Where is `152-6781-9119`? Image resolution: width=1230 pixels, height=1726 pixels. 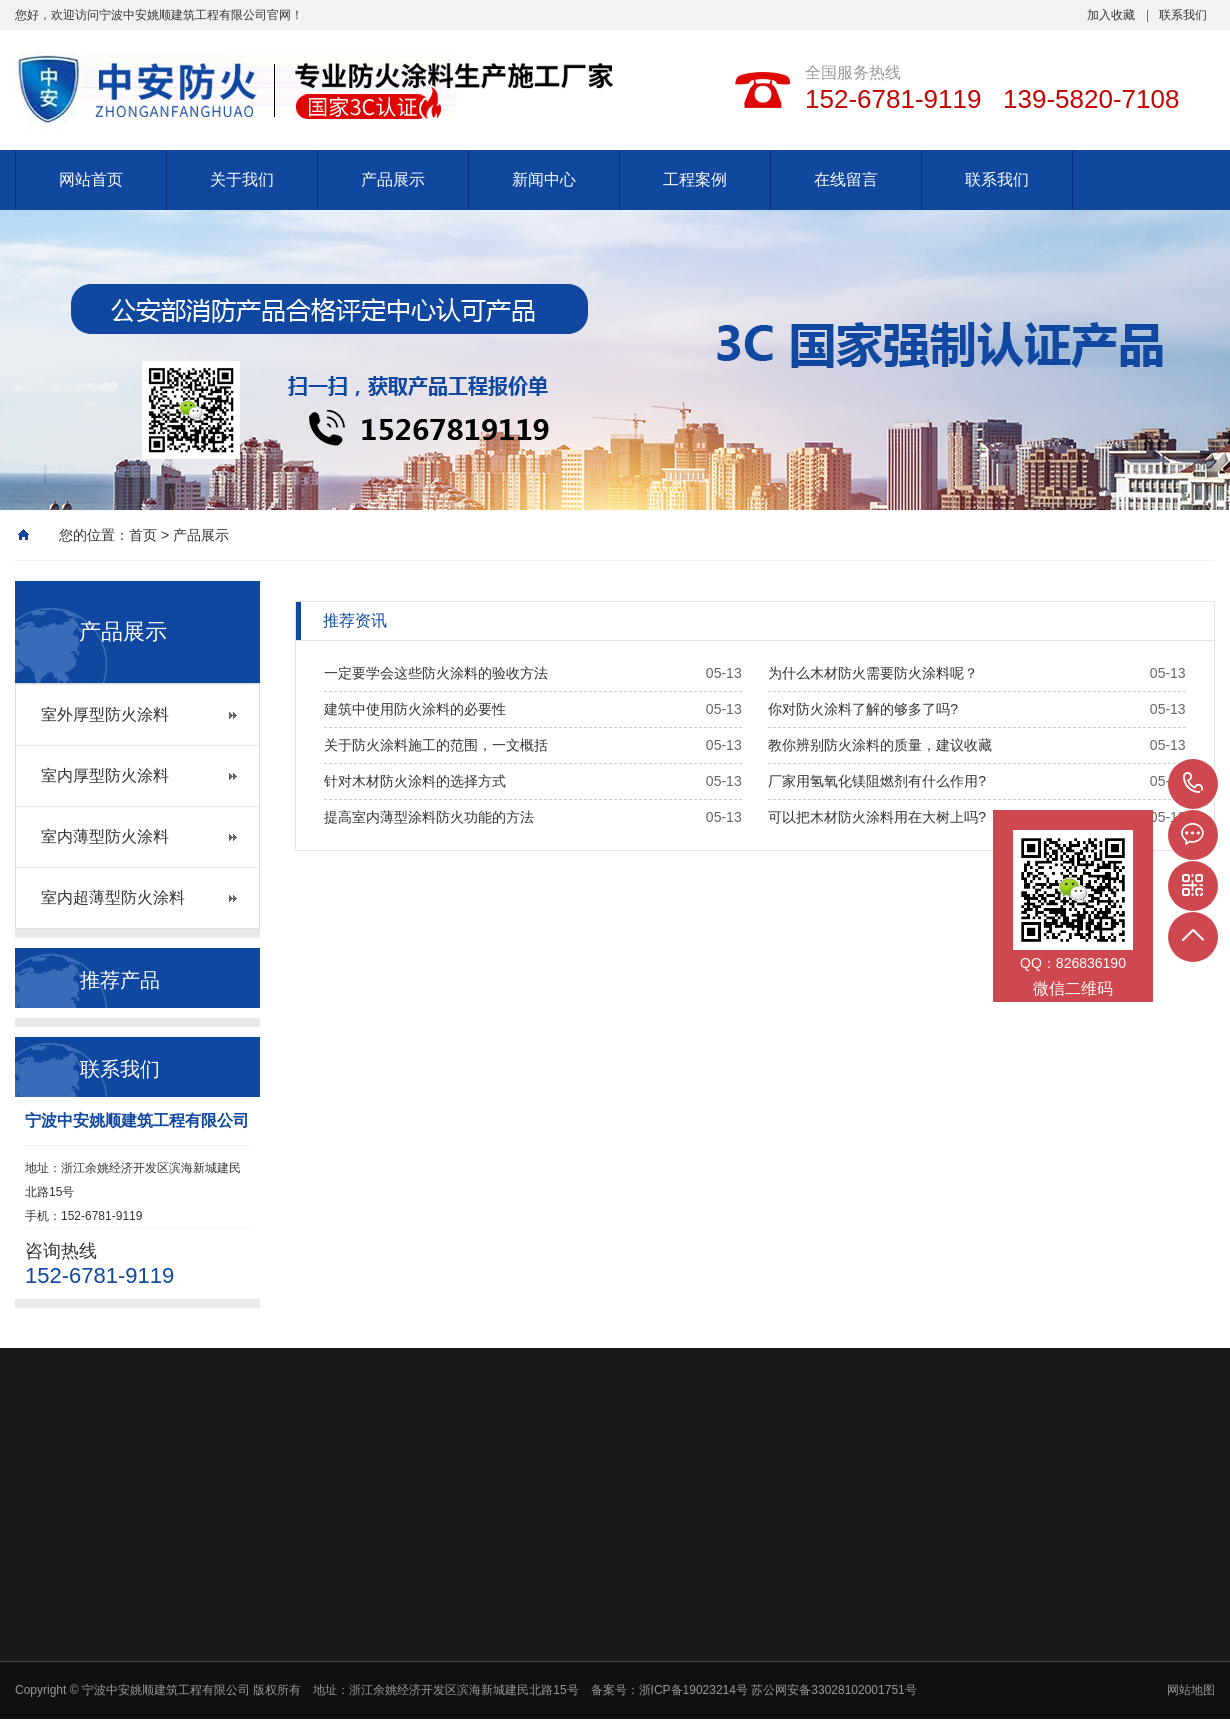
152-6781-9119 is located at coordinates (1193, 784).